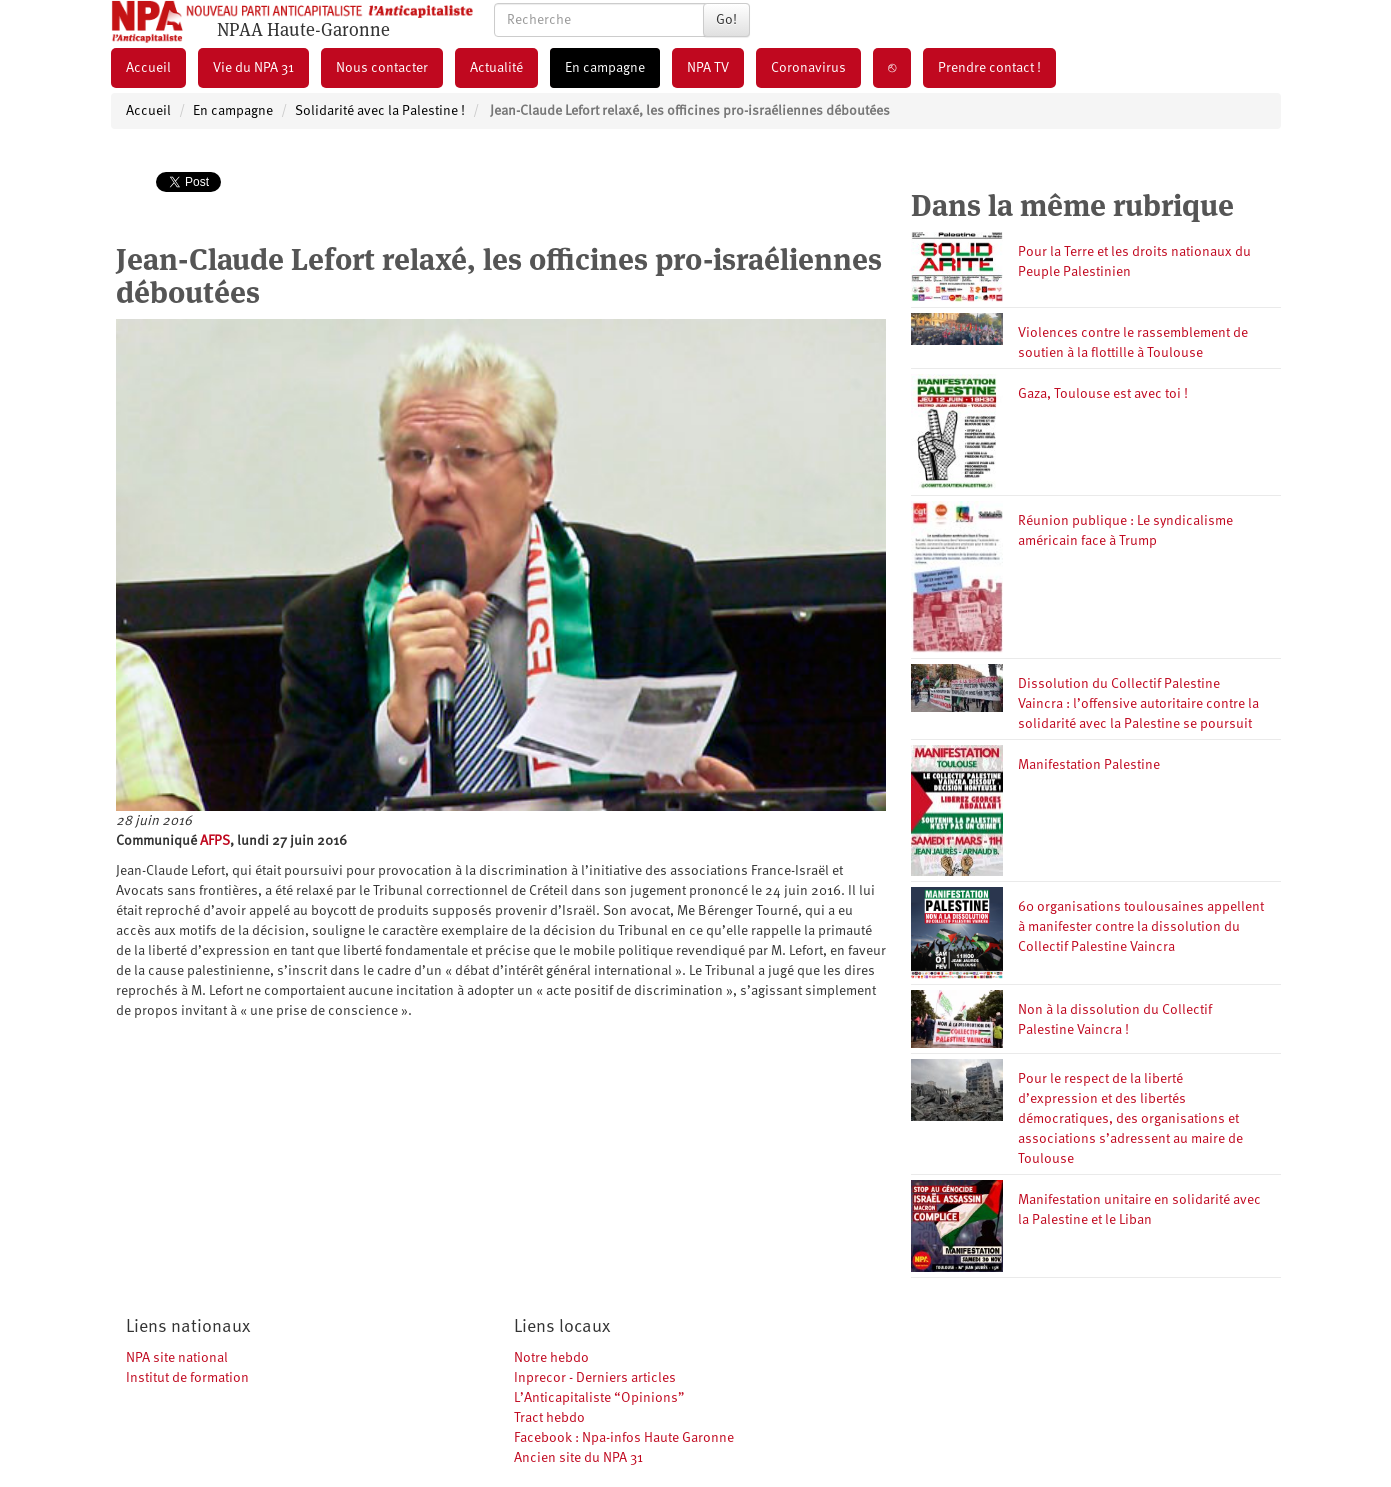  Describe the element at coordinates (496, 68) in the screenshot. I see `Actualité` at that location.